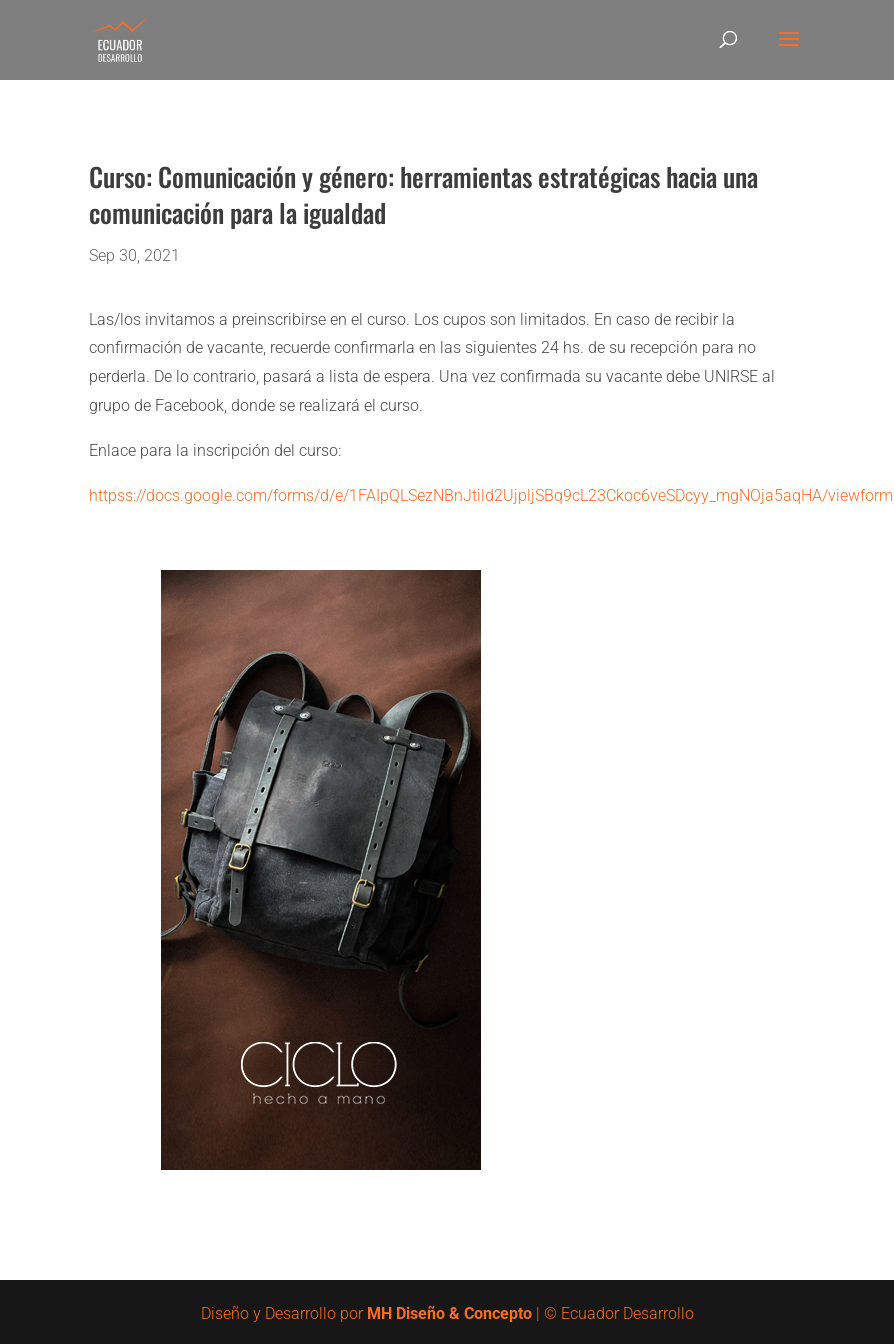 The height and width of the screenshot is (1344, 894). Describe the element at coordinates (451, 1313) in the screenshot. I see `MH Diseño & Concepto` at that location.